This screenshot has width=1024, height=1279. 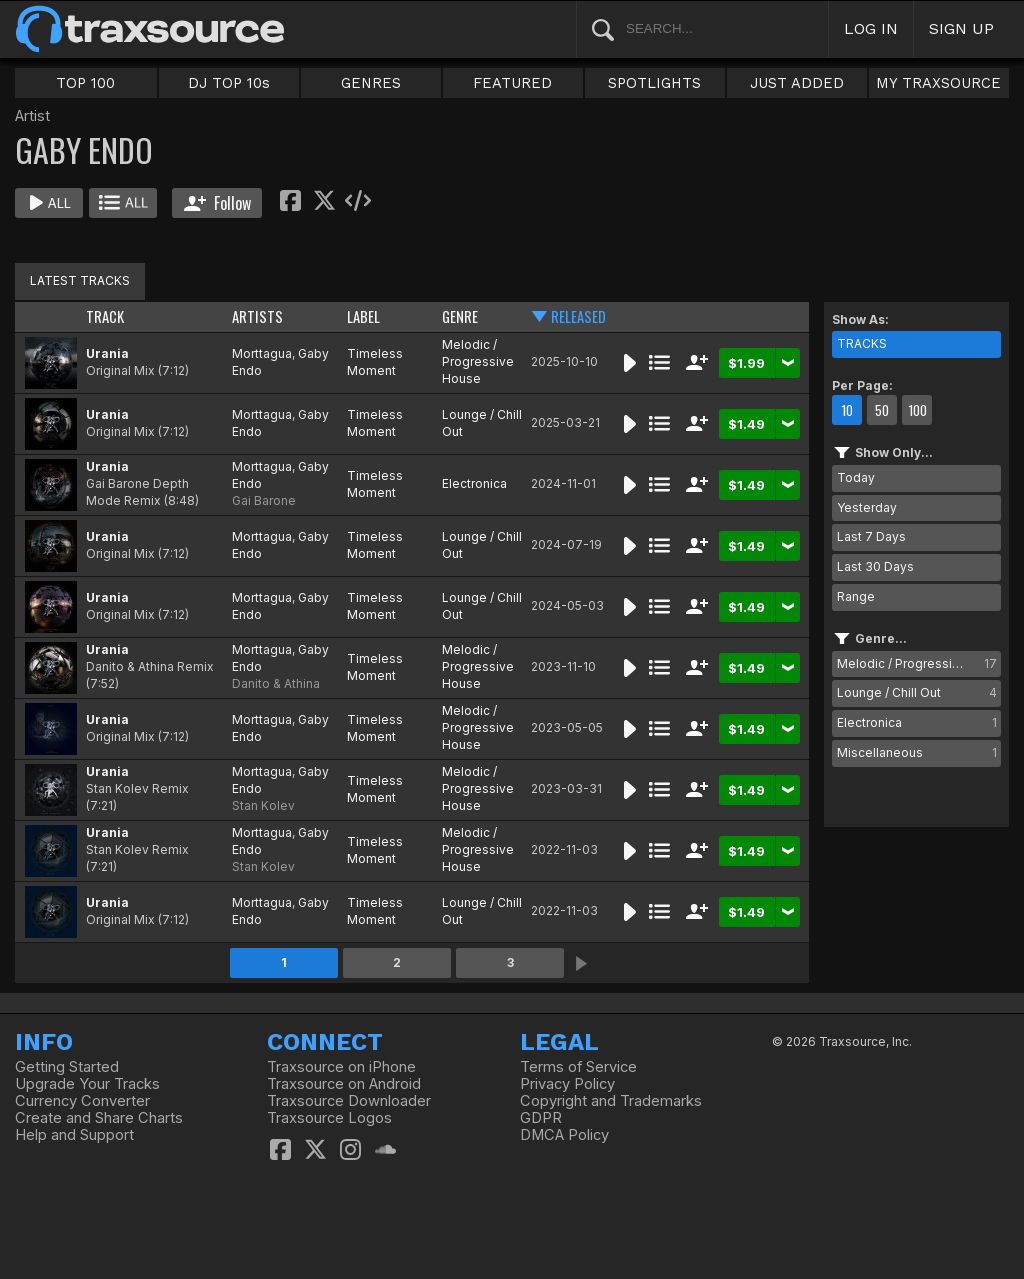 I want to click on Today, so click(x=856, y=477).